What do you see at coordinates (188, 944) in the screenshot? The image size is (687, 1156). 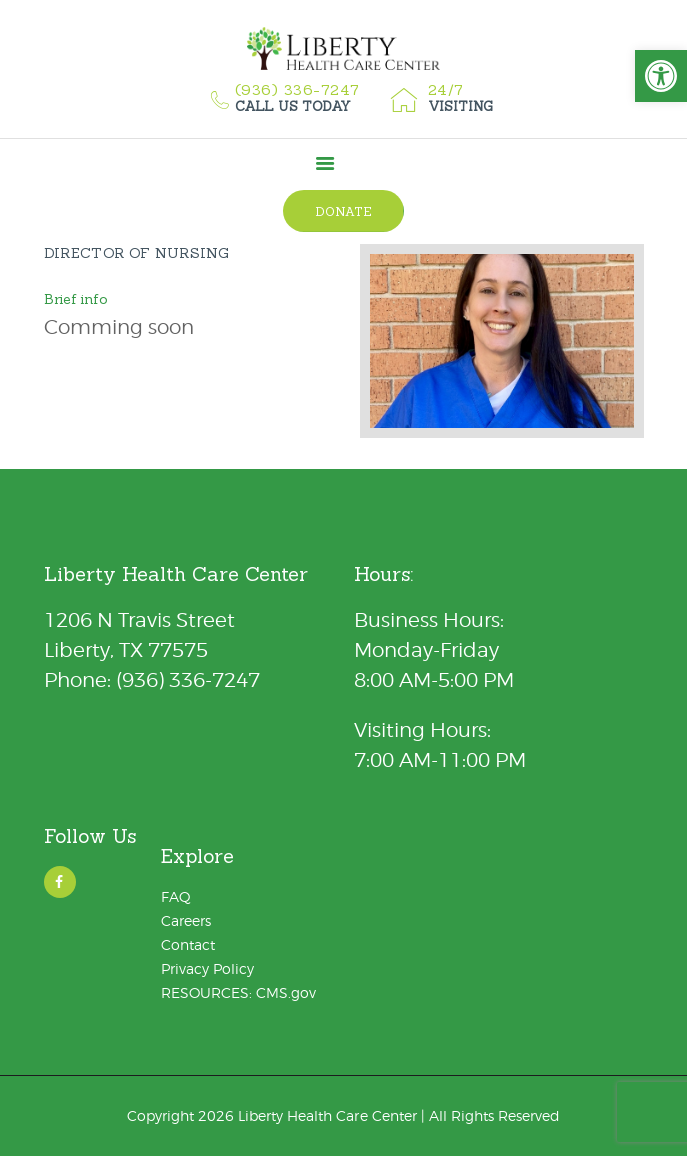 I see `Contact [link]` at bounding box center [188, 944].